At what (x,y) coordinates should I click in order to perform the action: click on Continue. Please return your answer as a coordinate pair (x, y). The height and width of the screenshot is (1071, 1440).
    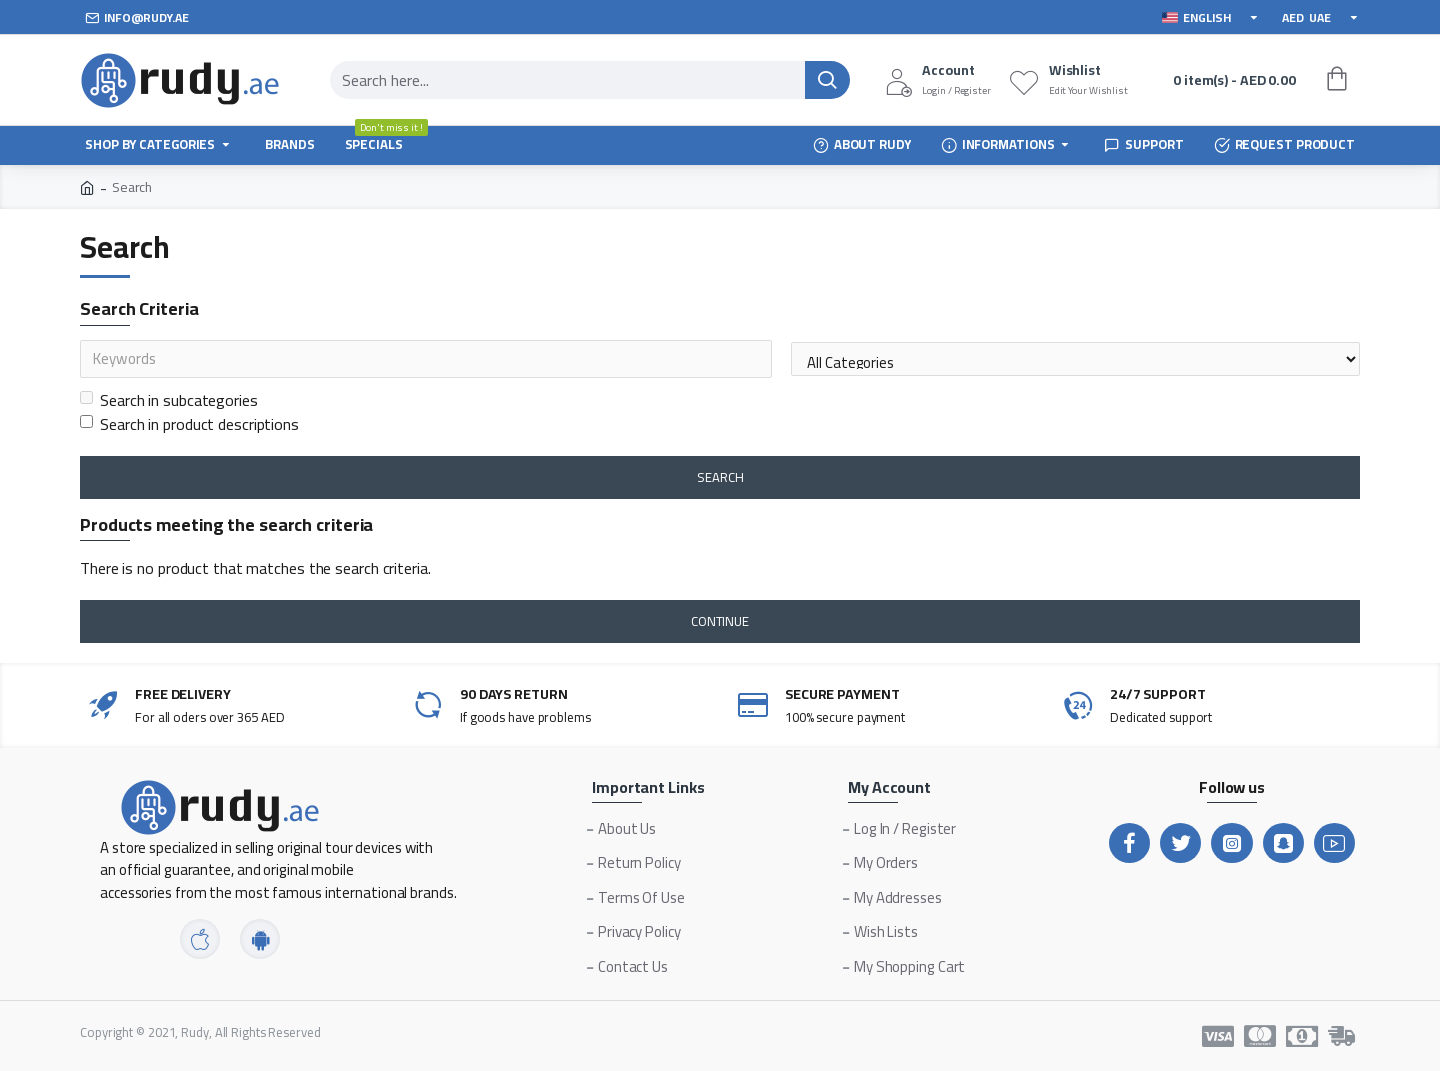
    Looking at the image, I should click on (720, 621).